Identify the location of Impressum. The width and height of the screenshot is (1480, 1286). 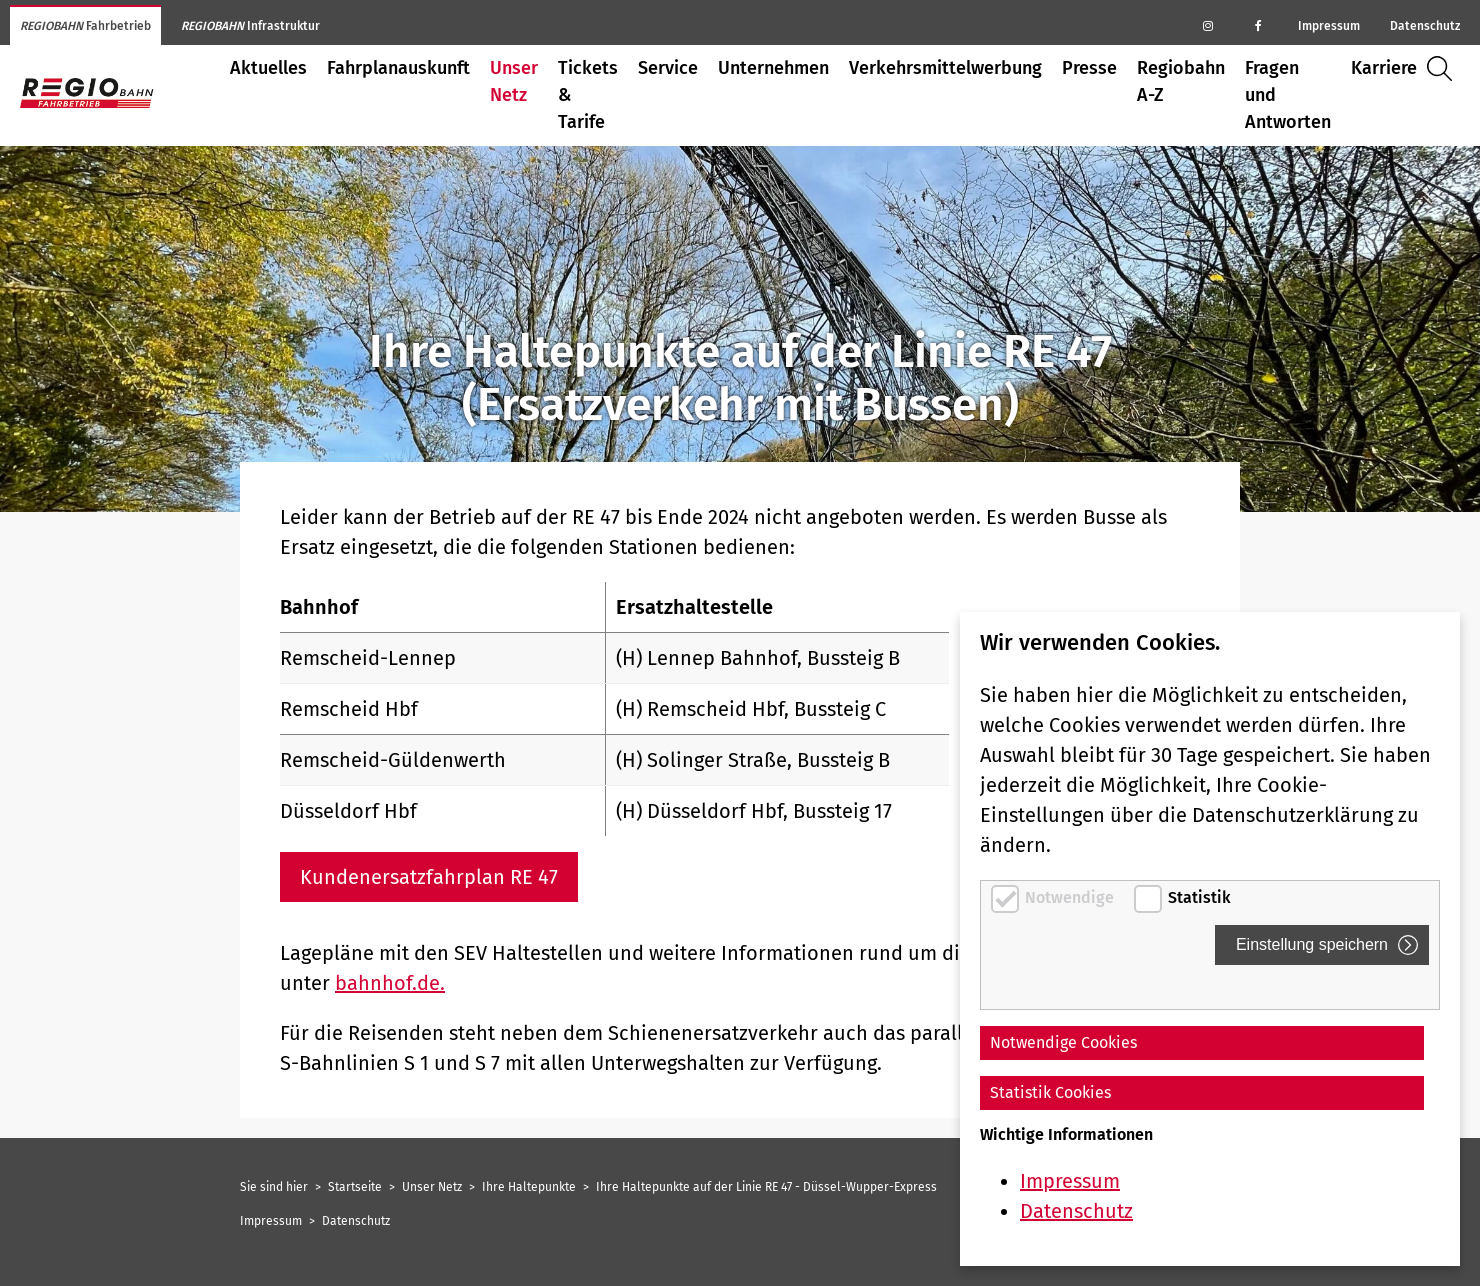
(1329, 26).